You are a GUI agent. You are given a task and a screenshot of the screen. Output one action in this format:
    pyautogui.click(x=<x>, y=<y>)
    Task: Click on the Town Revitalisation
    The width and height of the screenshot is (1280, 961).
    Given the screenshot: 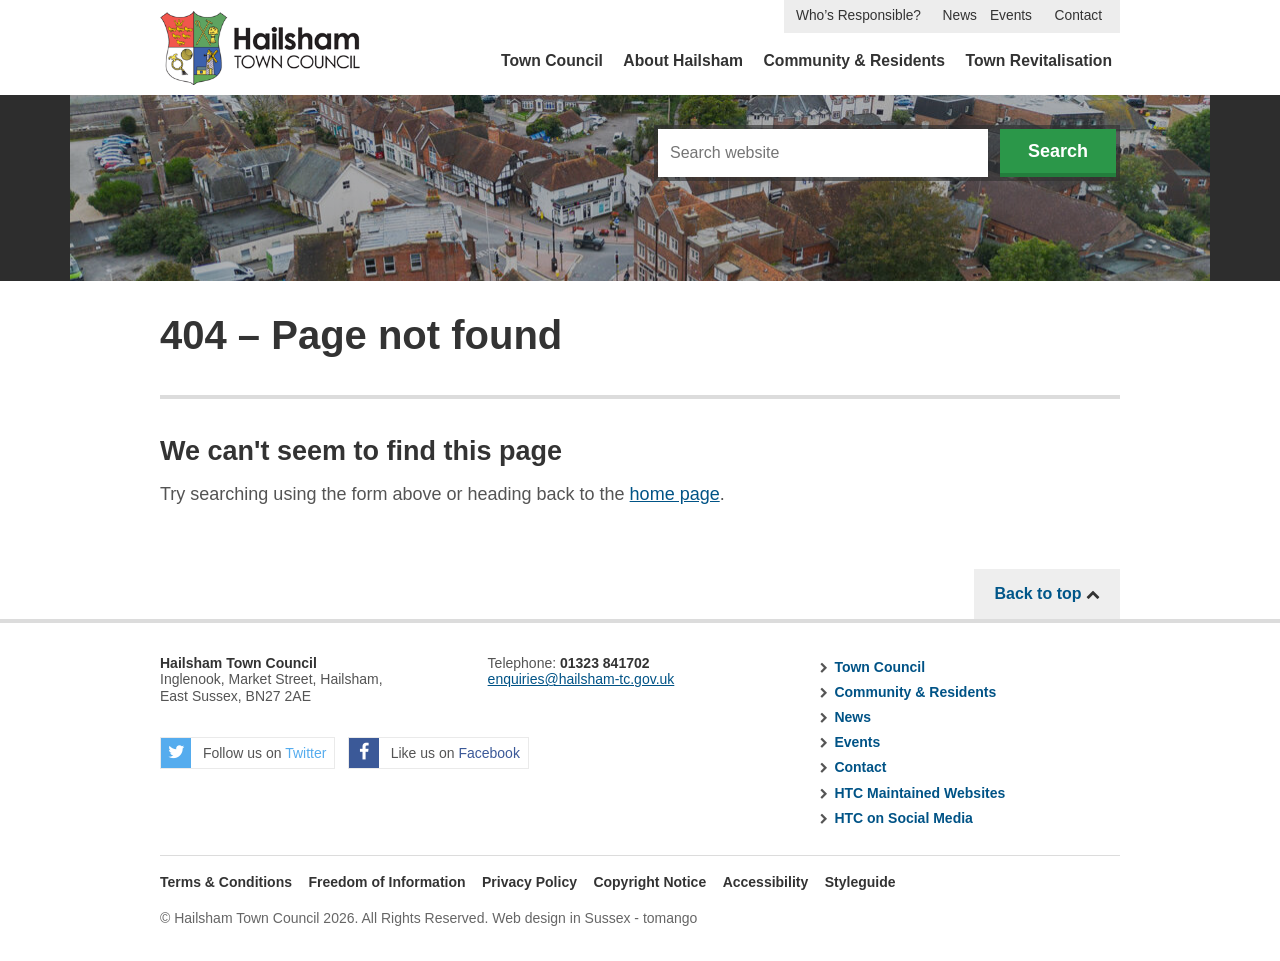 What is the action you would take?
    pyautogui.click(x=1039, y=60)
    